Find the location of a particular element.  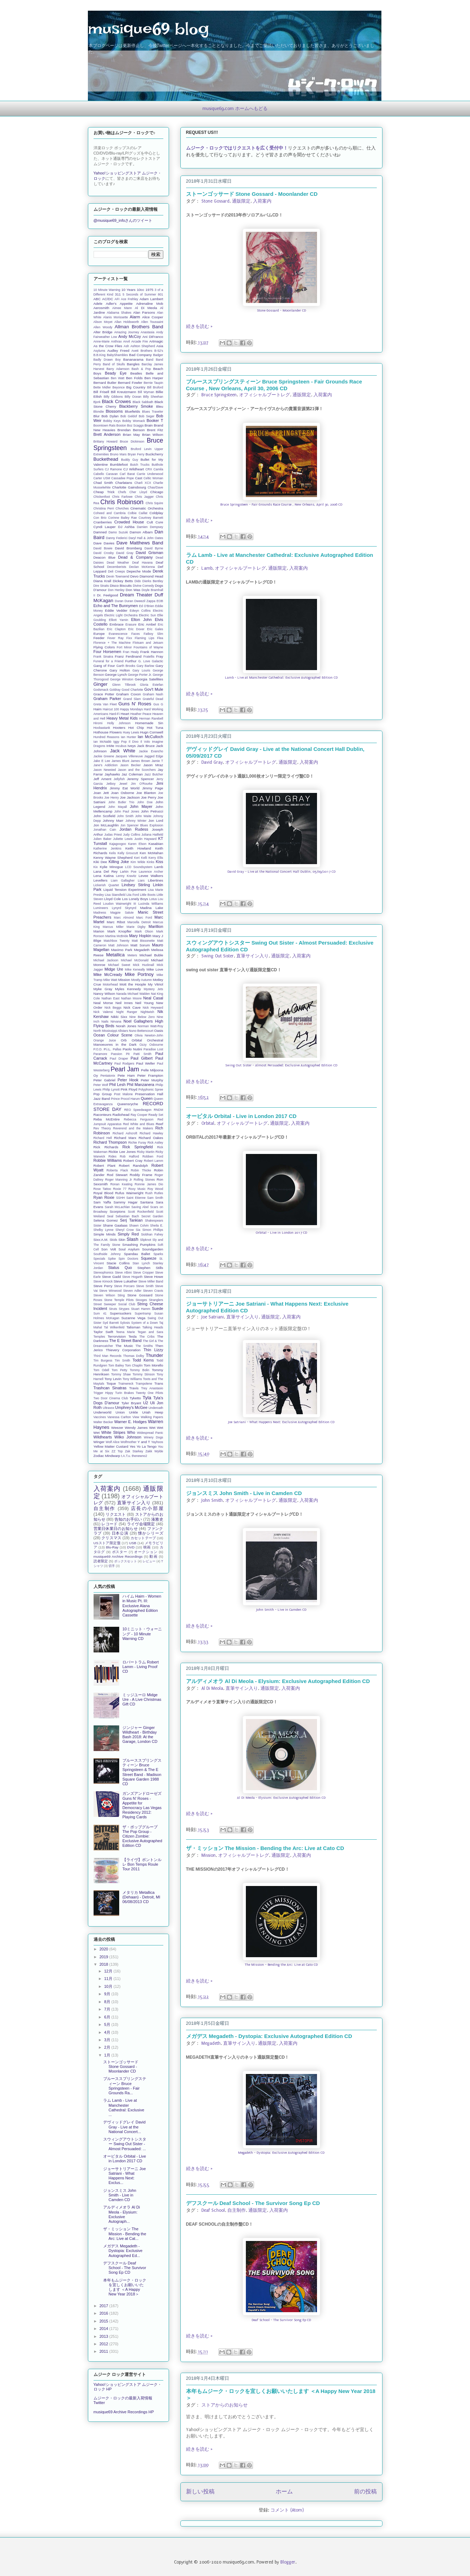

Scott Rockenfield is located at coordinates (141, 1211).